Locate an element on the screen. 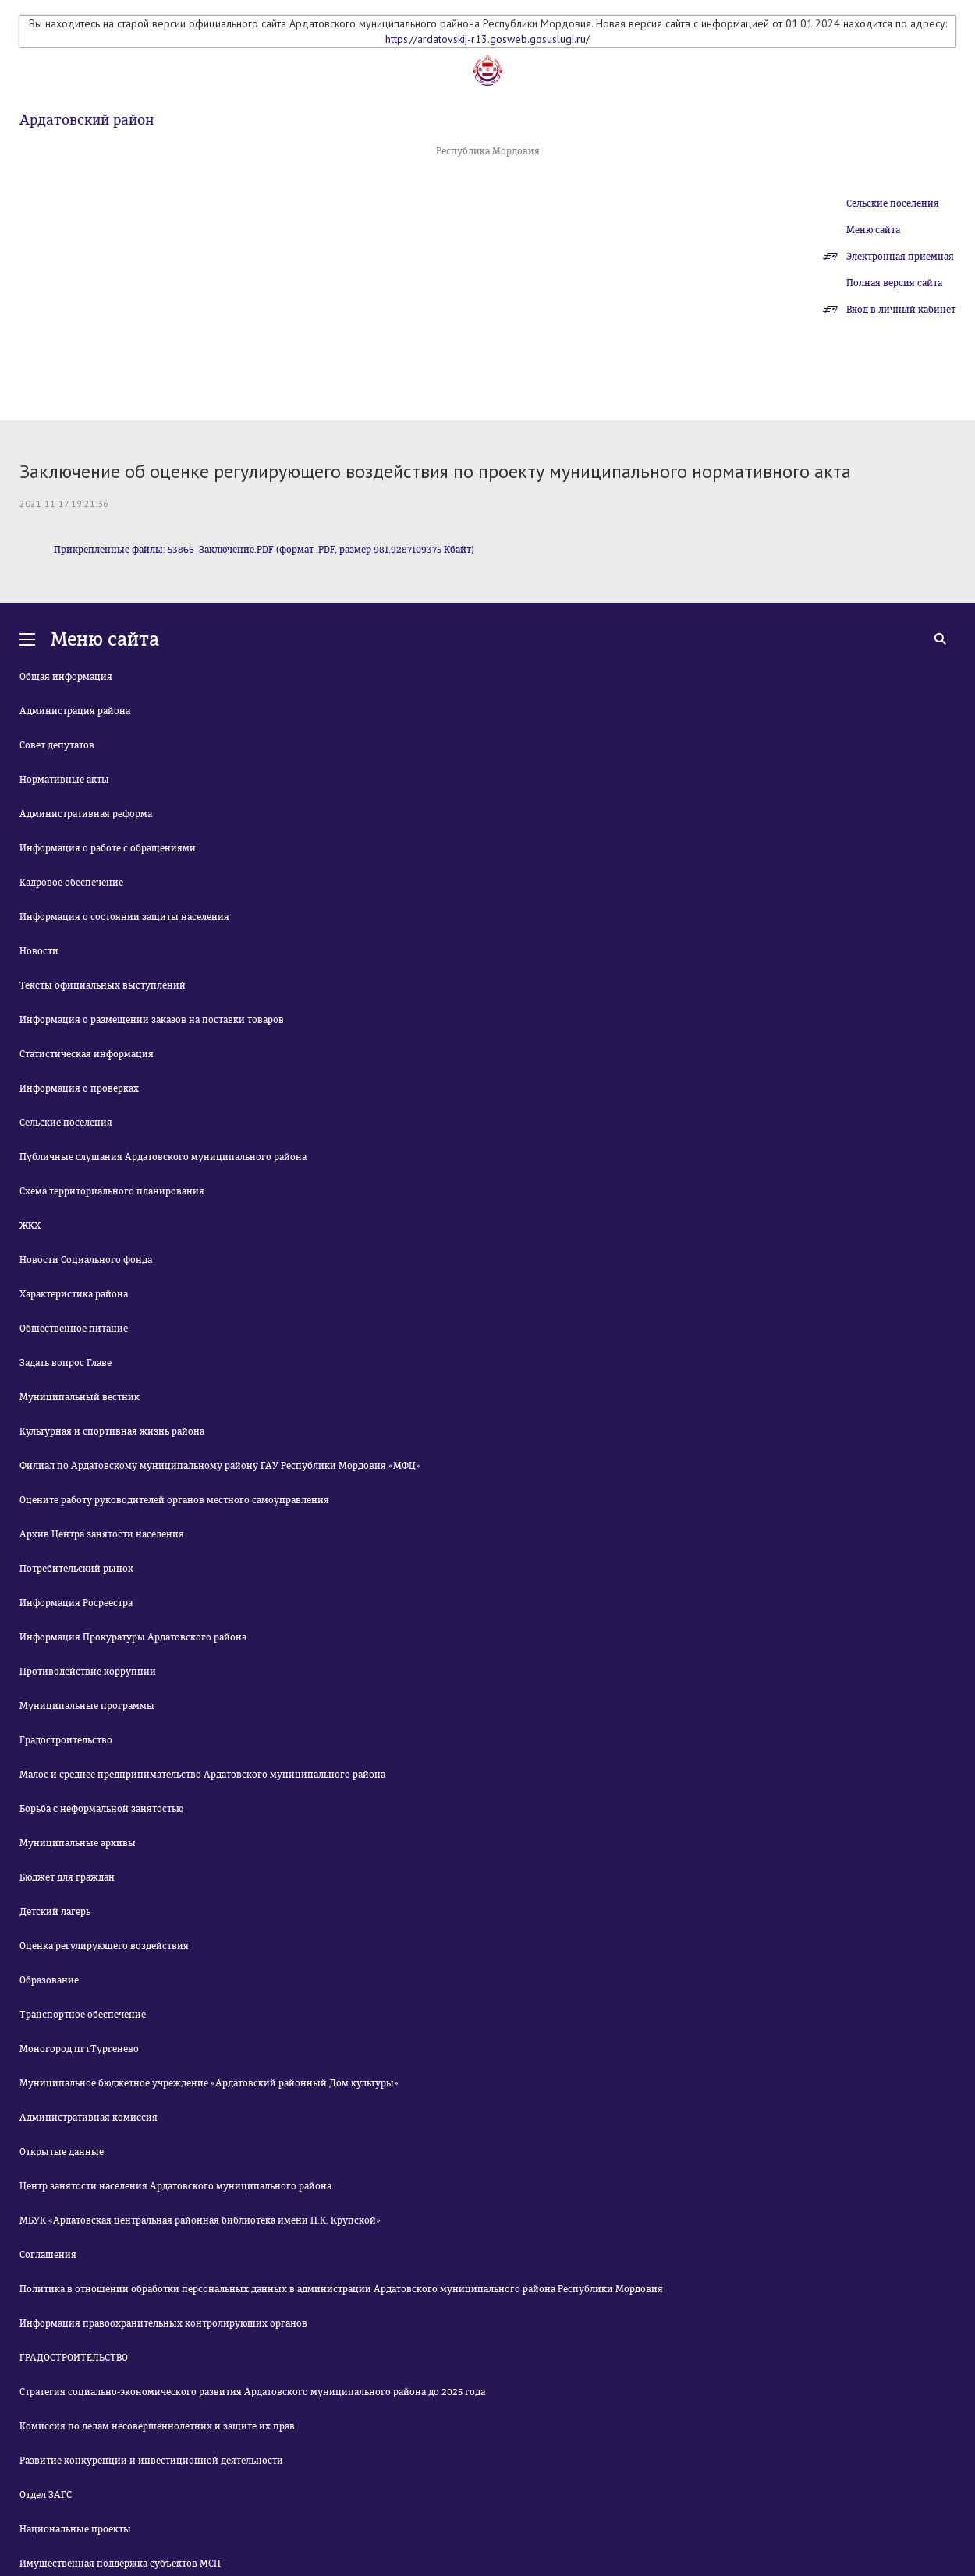  Информация о размещении заказов на поставки товаров is located at coordinates (152, 1019).